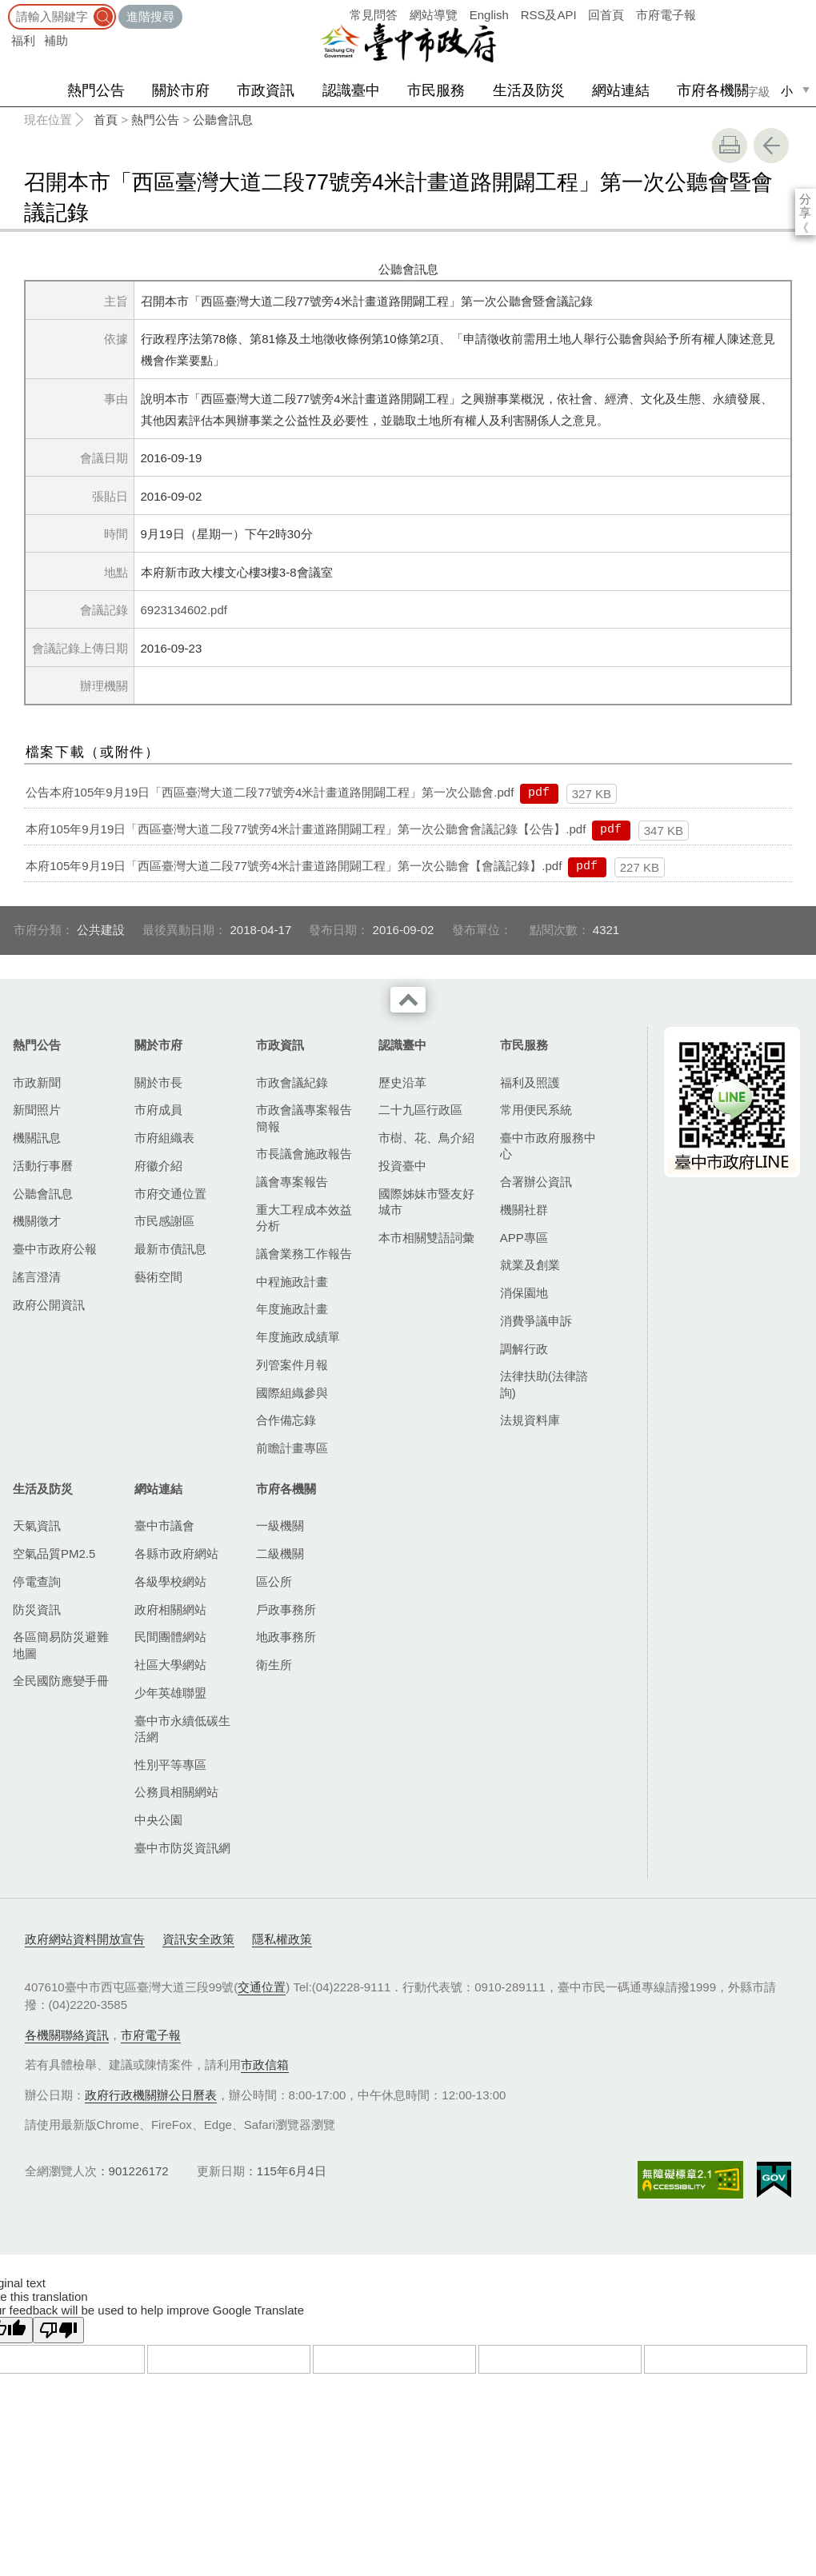 Image resolution: width=816 pixels, height=2576 pixels. What do you see at coordinates (170, 1636) in the screenshot?
I see `民間團體網站` at bounding box center [170, 1636].